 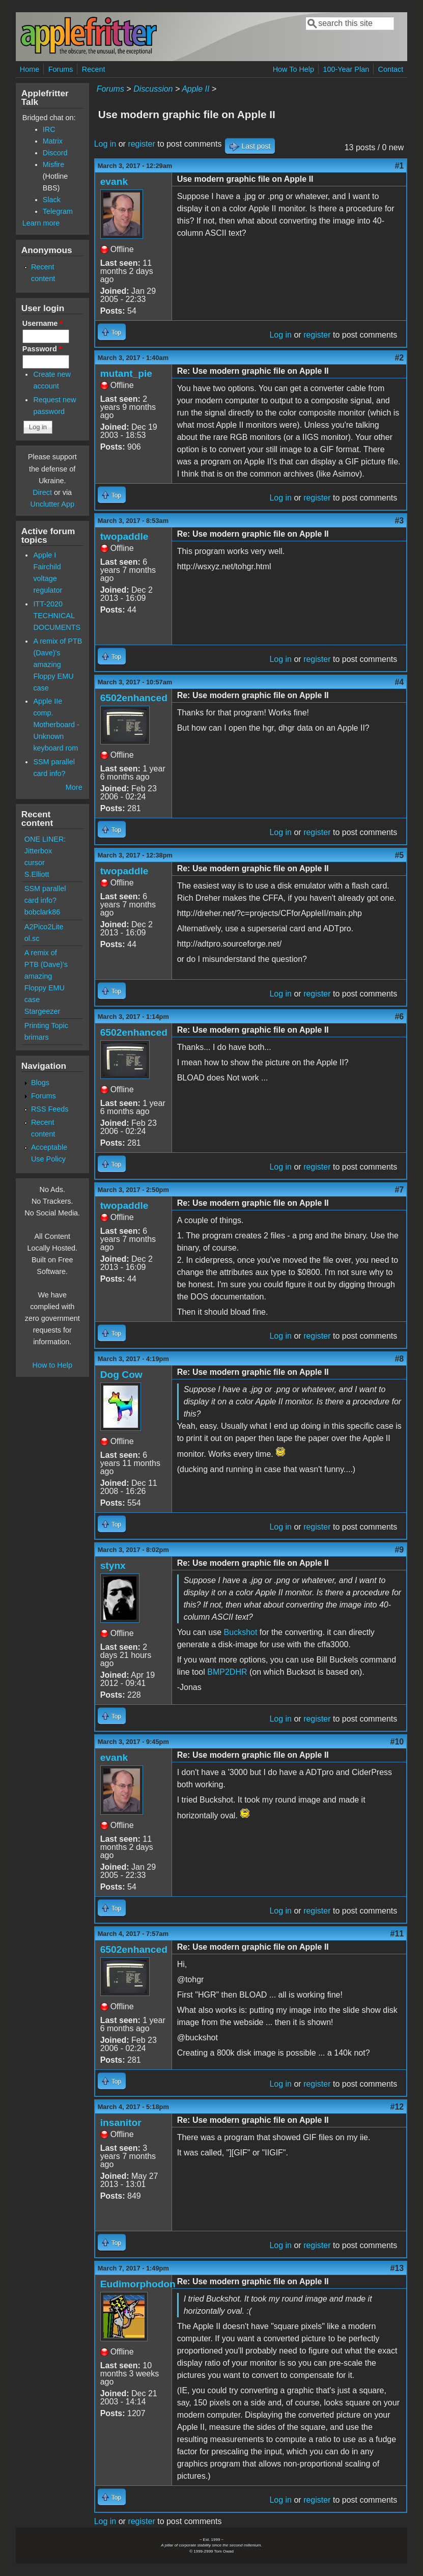 What do you see at coordinates (138, 2284) in the screenshot?
I see `Eudimorphodon` at bounding box center [138, 2284].